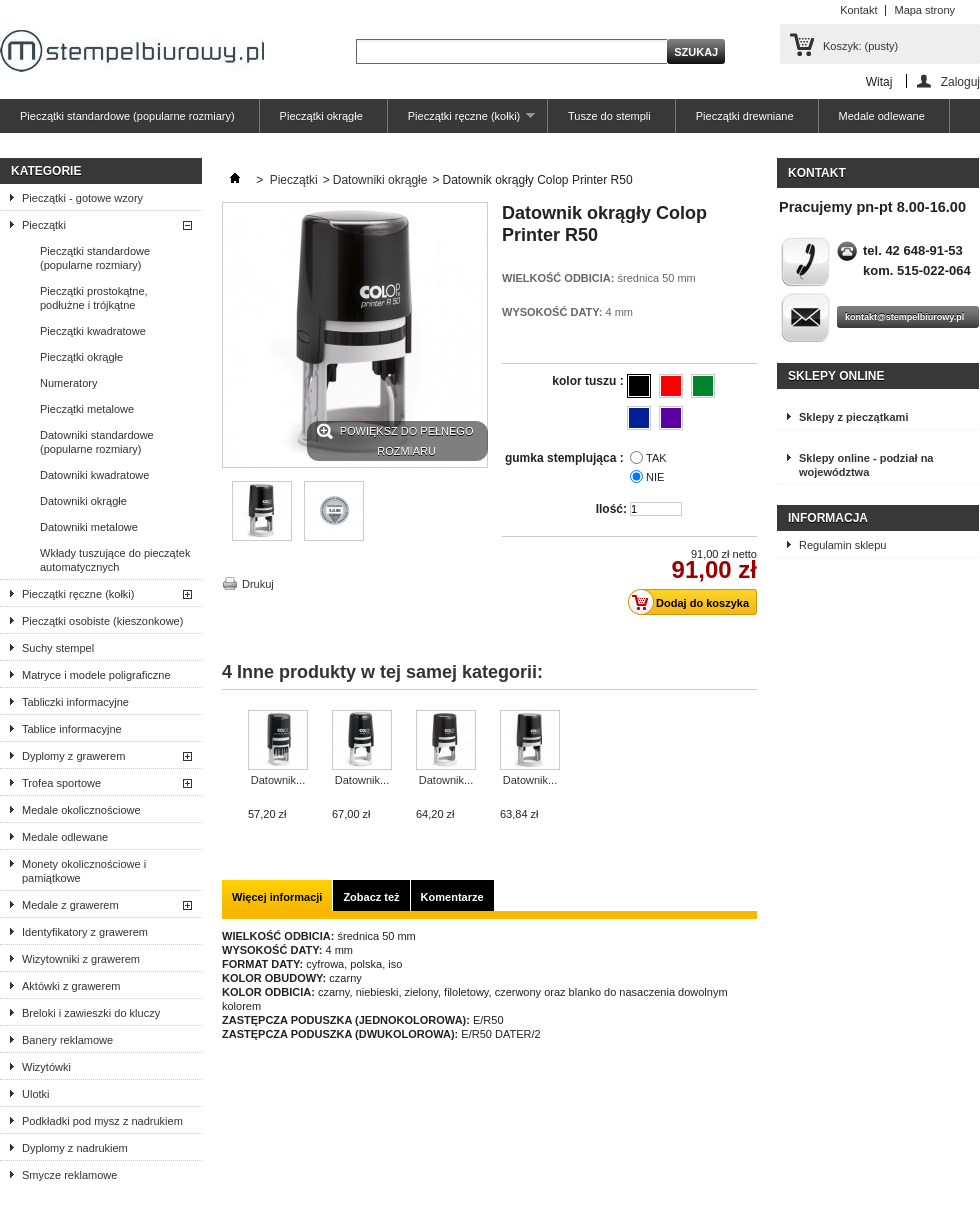  I want to click on Kontakt, so click(858, 10).